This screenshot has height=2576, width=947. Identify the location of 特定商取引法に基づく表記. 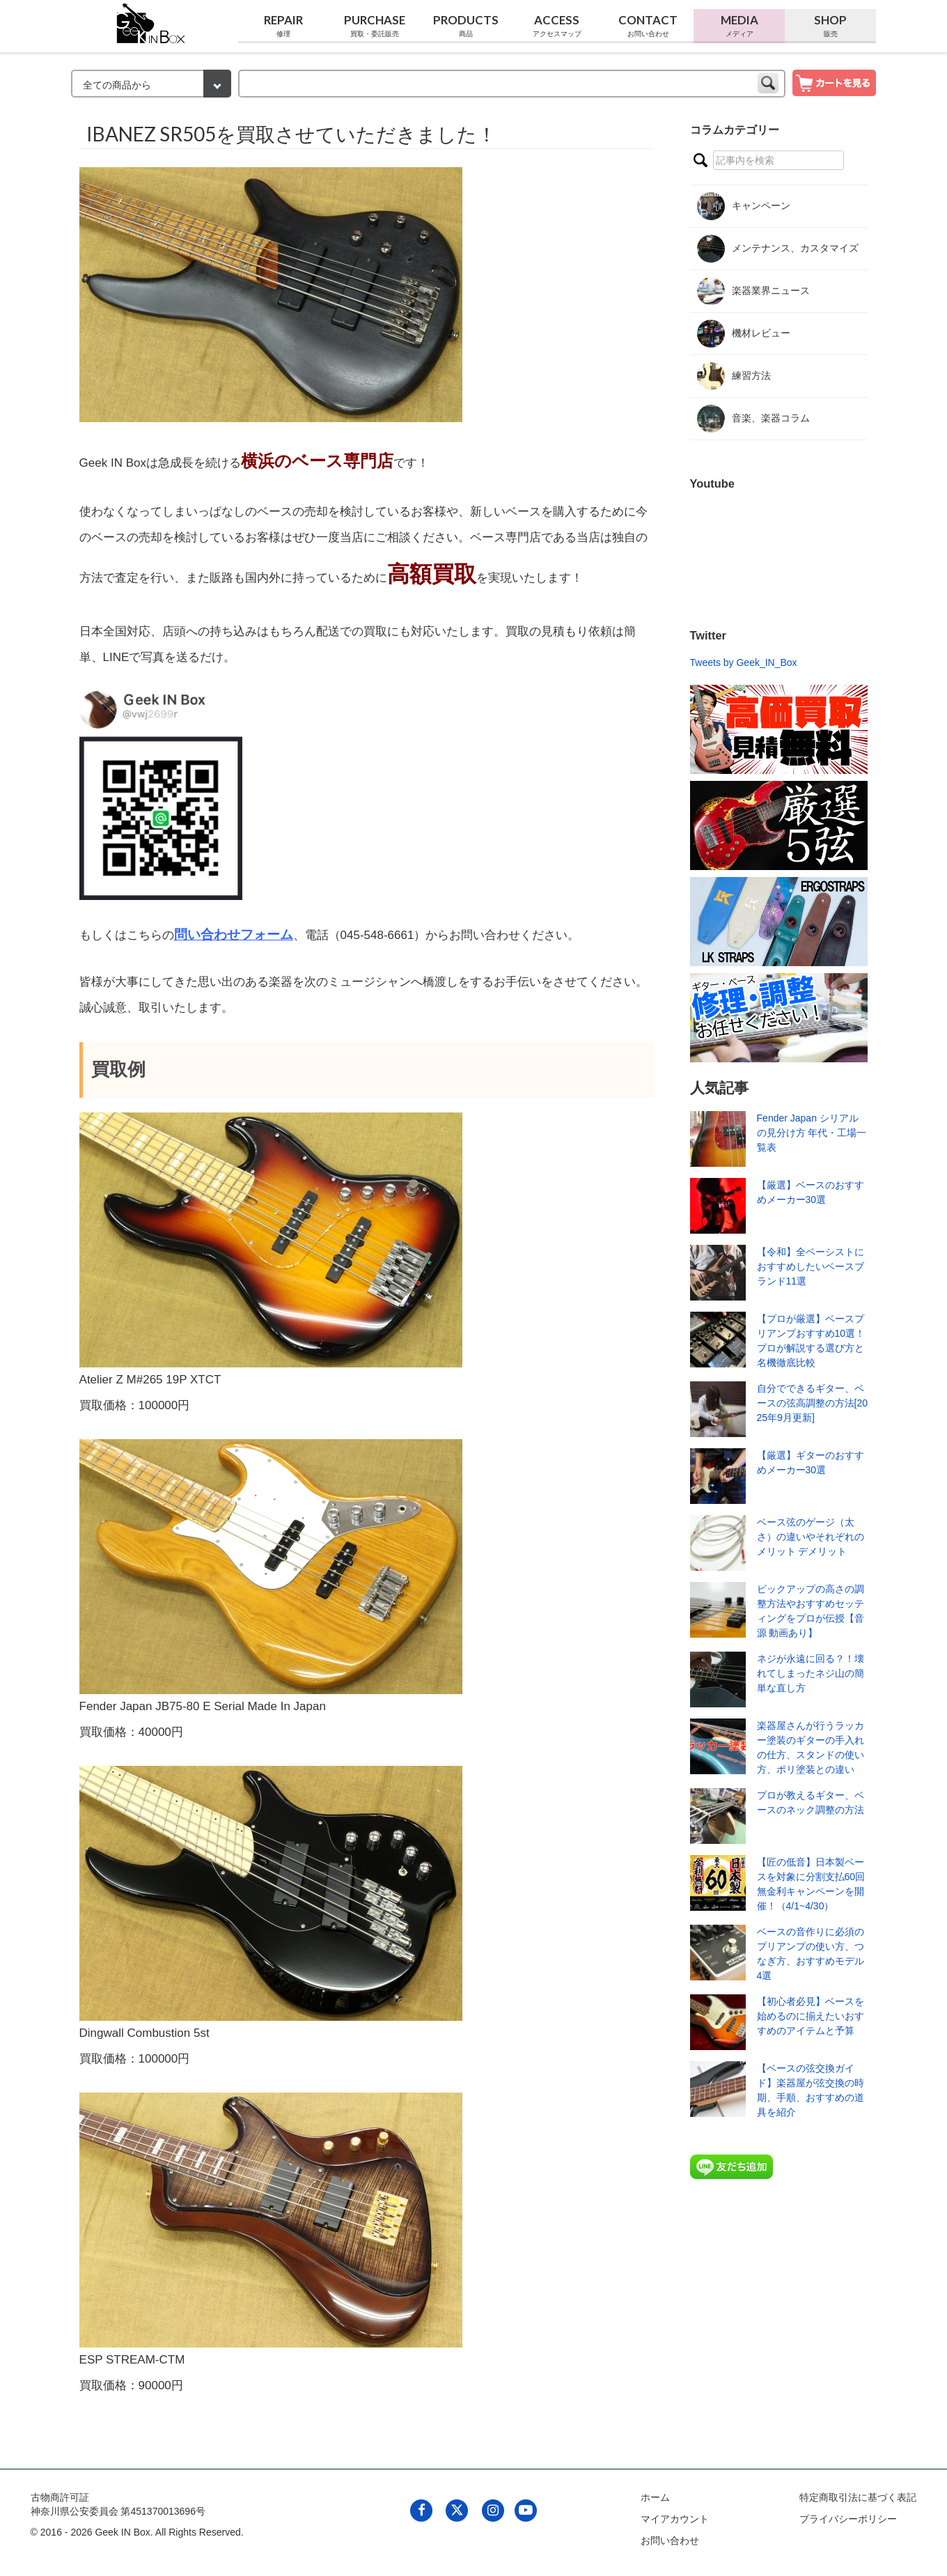
(857, 2497).